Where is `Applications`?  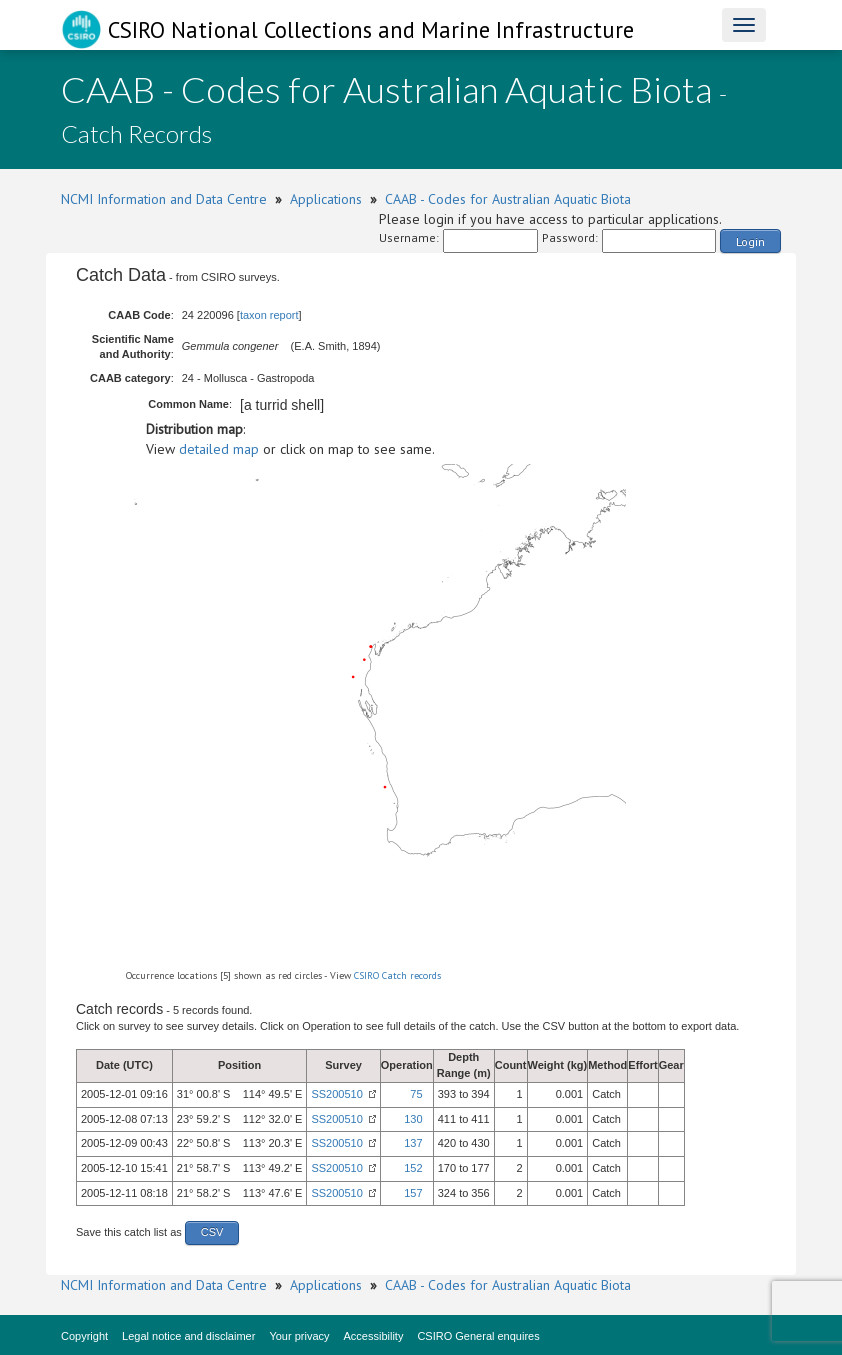 Applications is located at coordinates (326, 199).